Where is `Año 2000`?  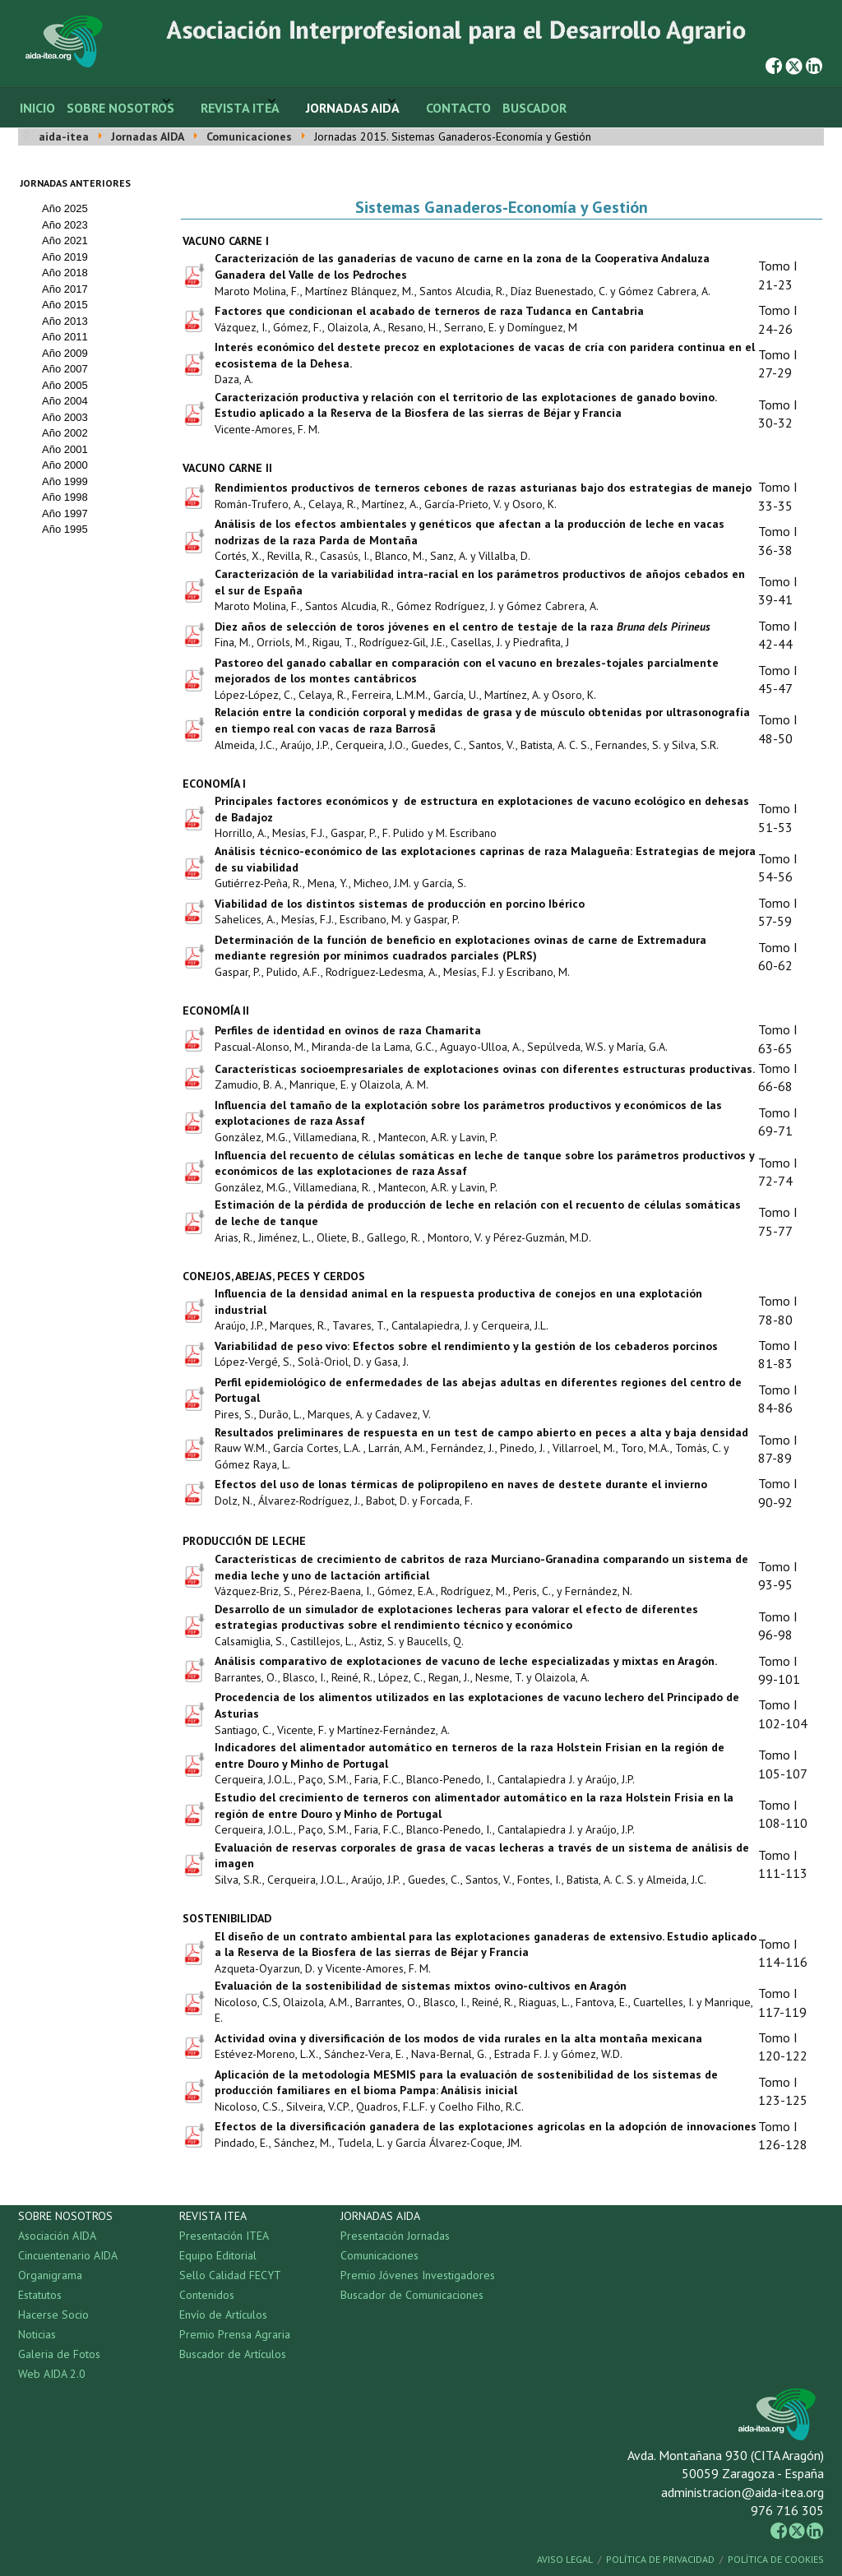 Año 2000 is located at coordinates (65, 465).